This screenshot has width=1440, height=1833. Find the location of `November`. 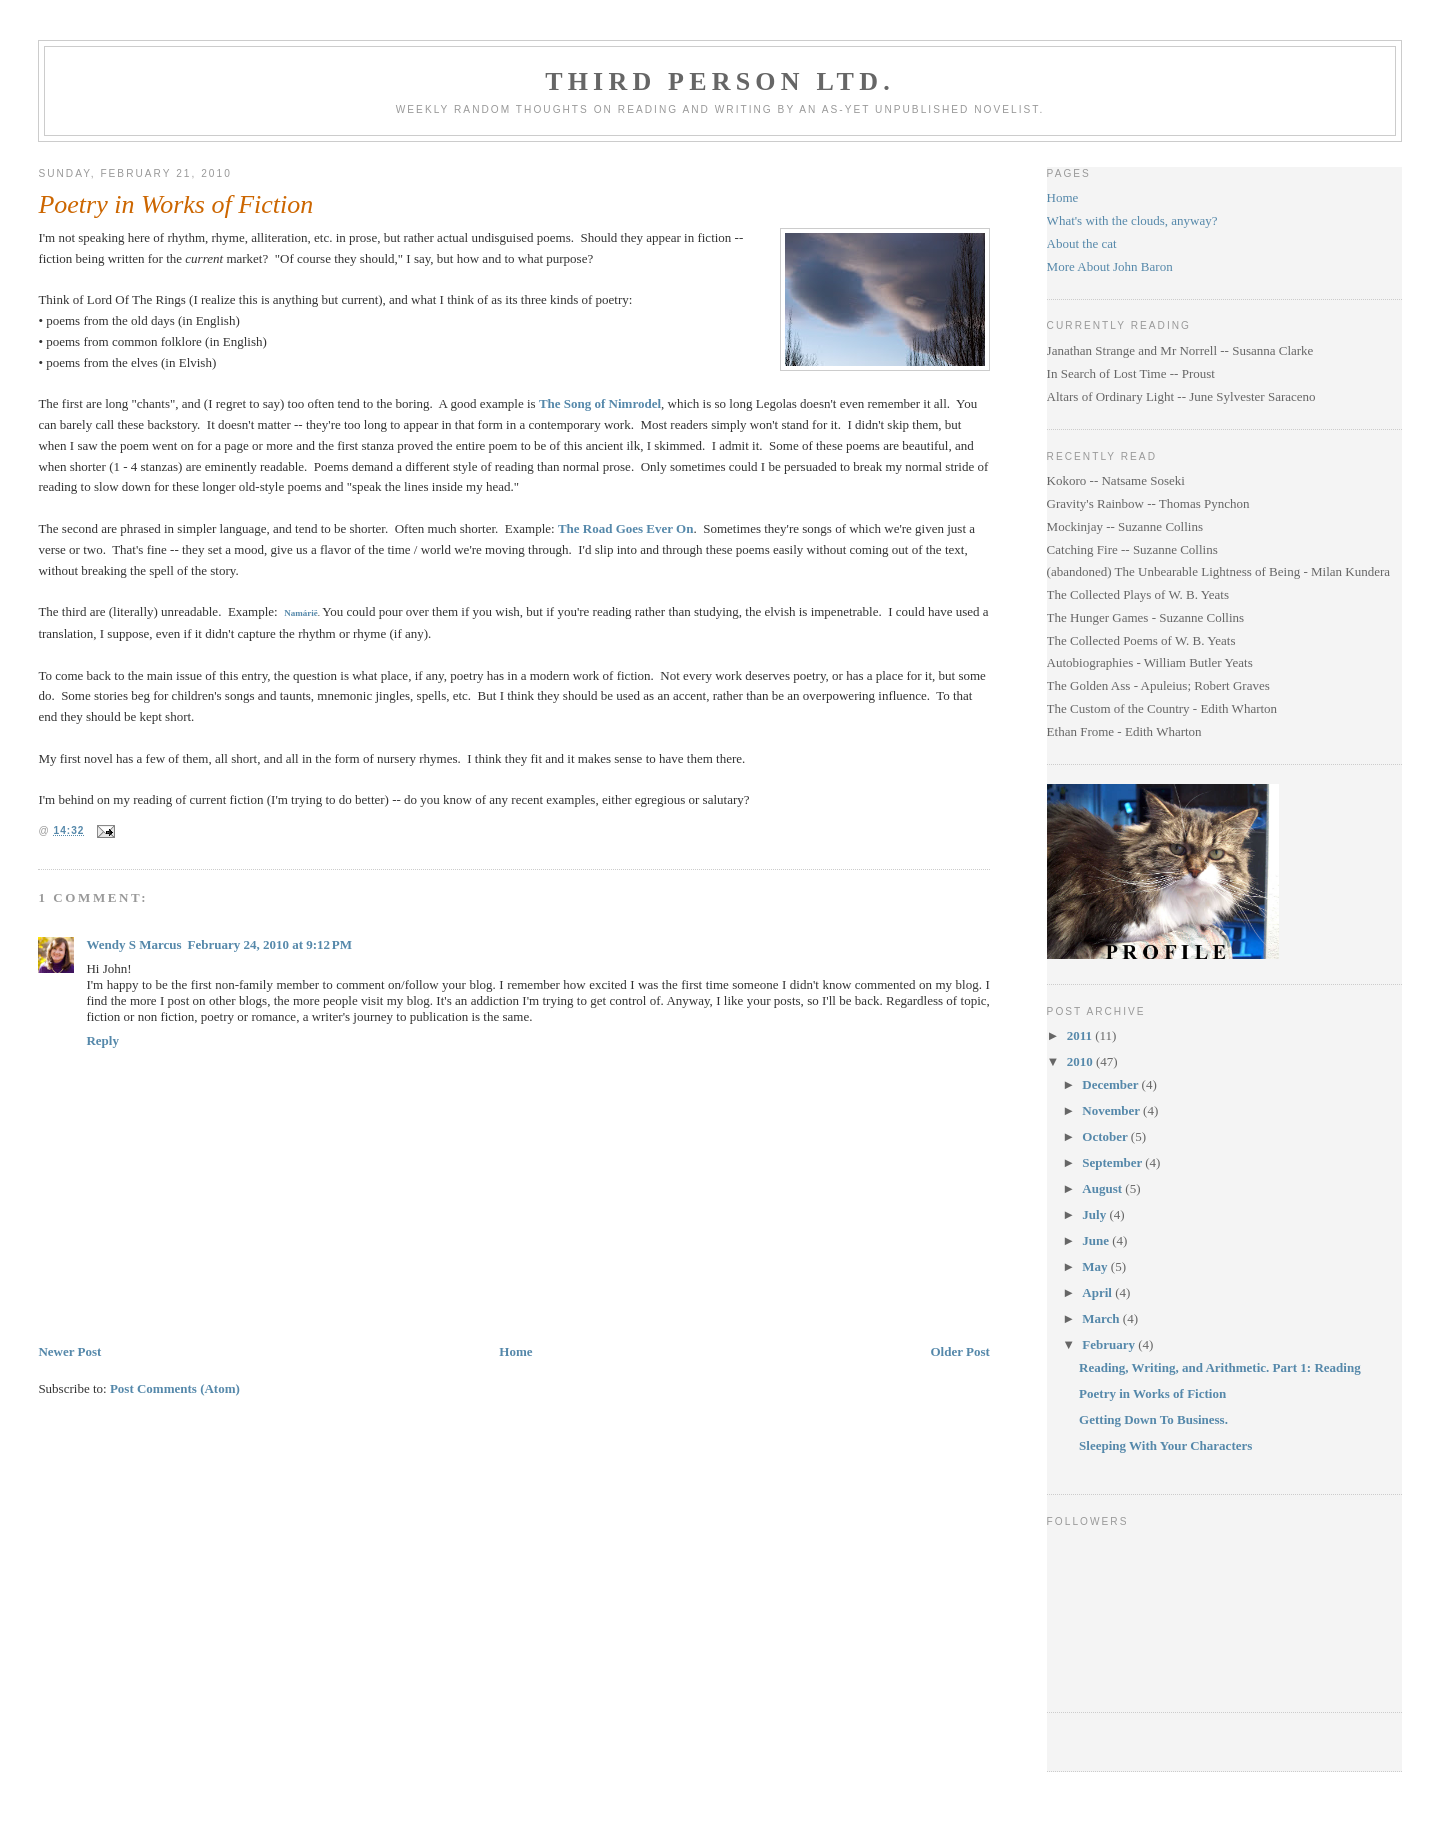

November is located at coordinates (1112, 1110).